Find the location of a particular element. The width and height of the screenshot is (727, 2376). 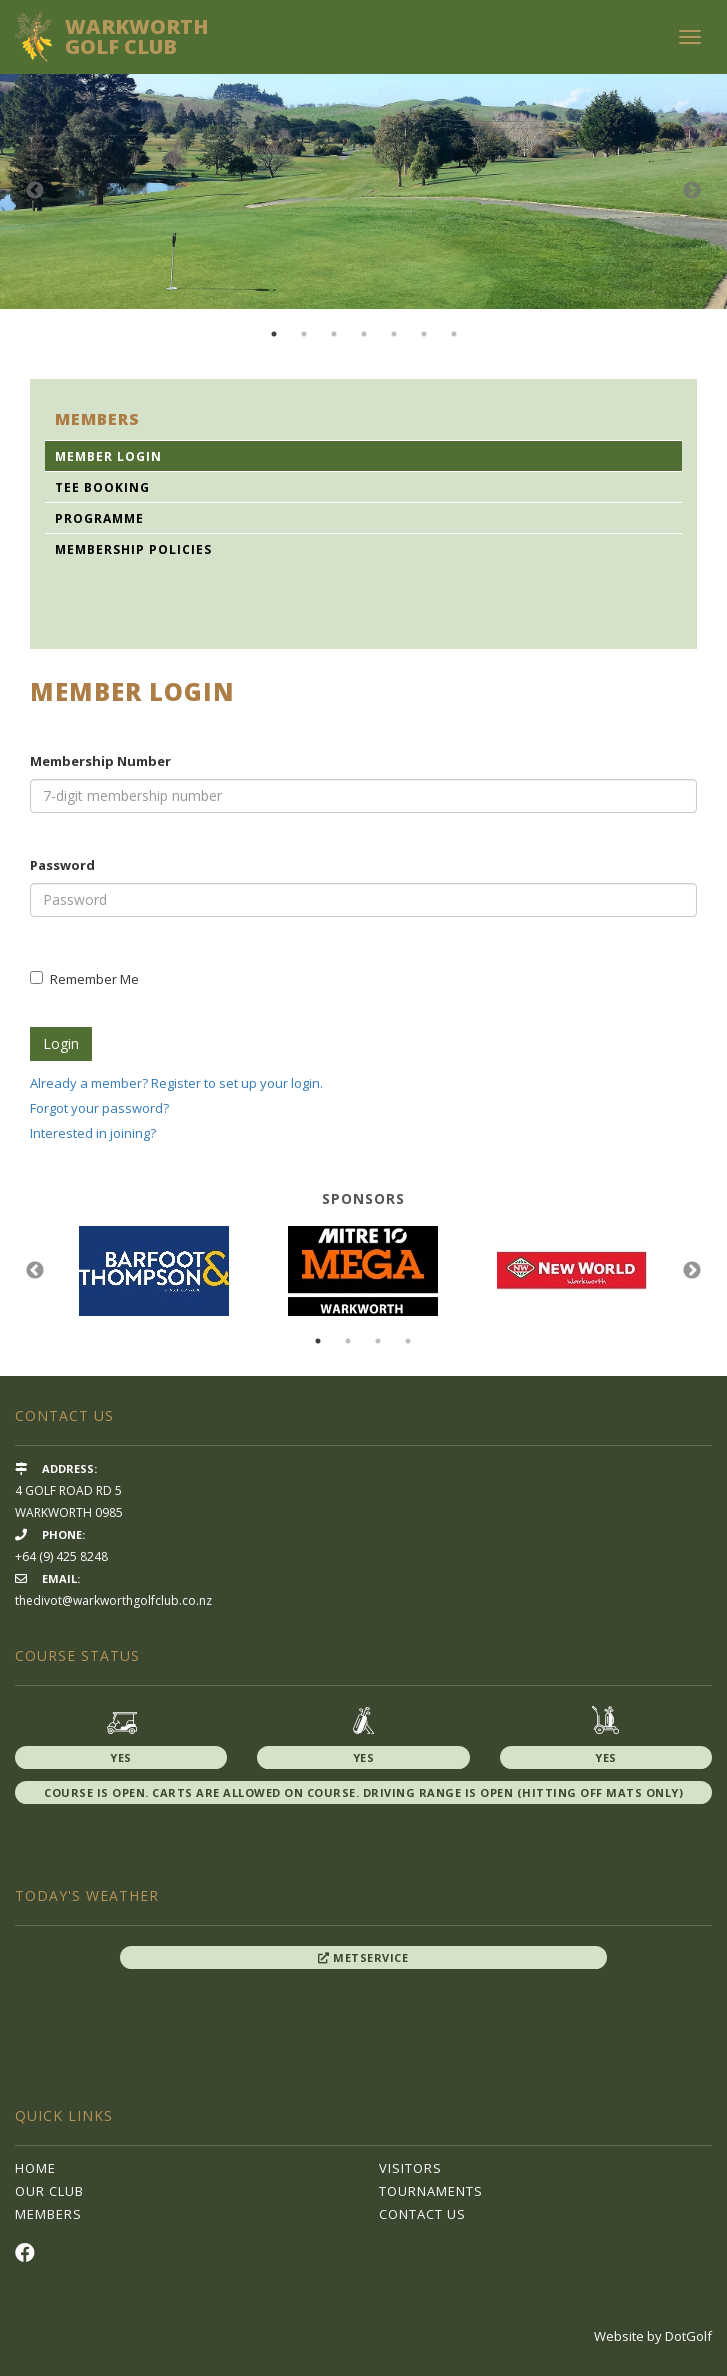

Next [button] is located at coordinates (692, 191).